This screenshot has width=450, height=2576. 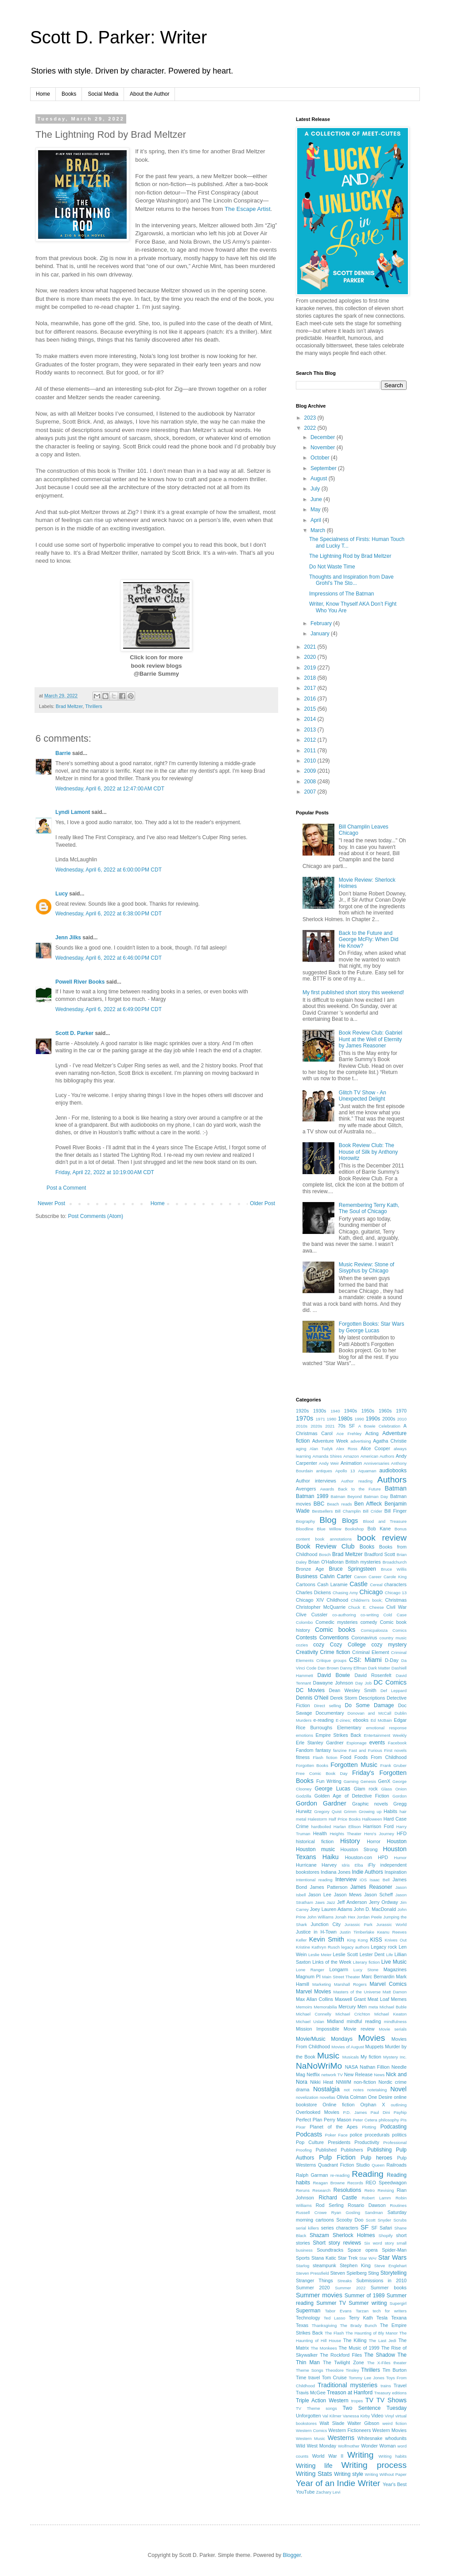 What do you see at coordinates (373, 2006) in the screenshot?
I see `meta` at bounding box center [373, 2006].